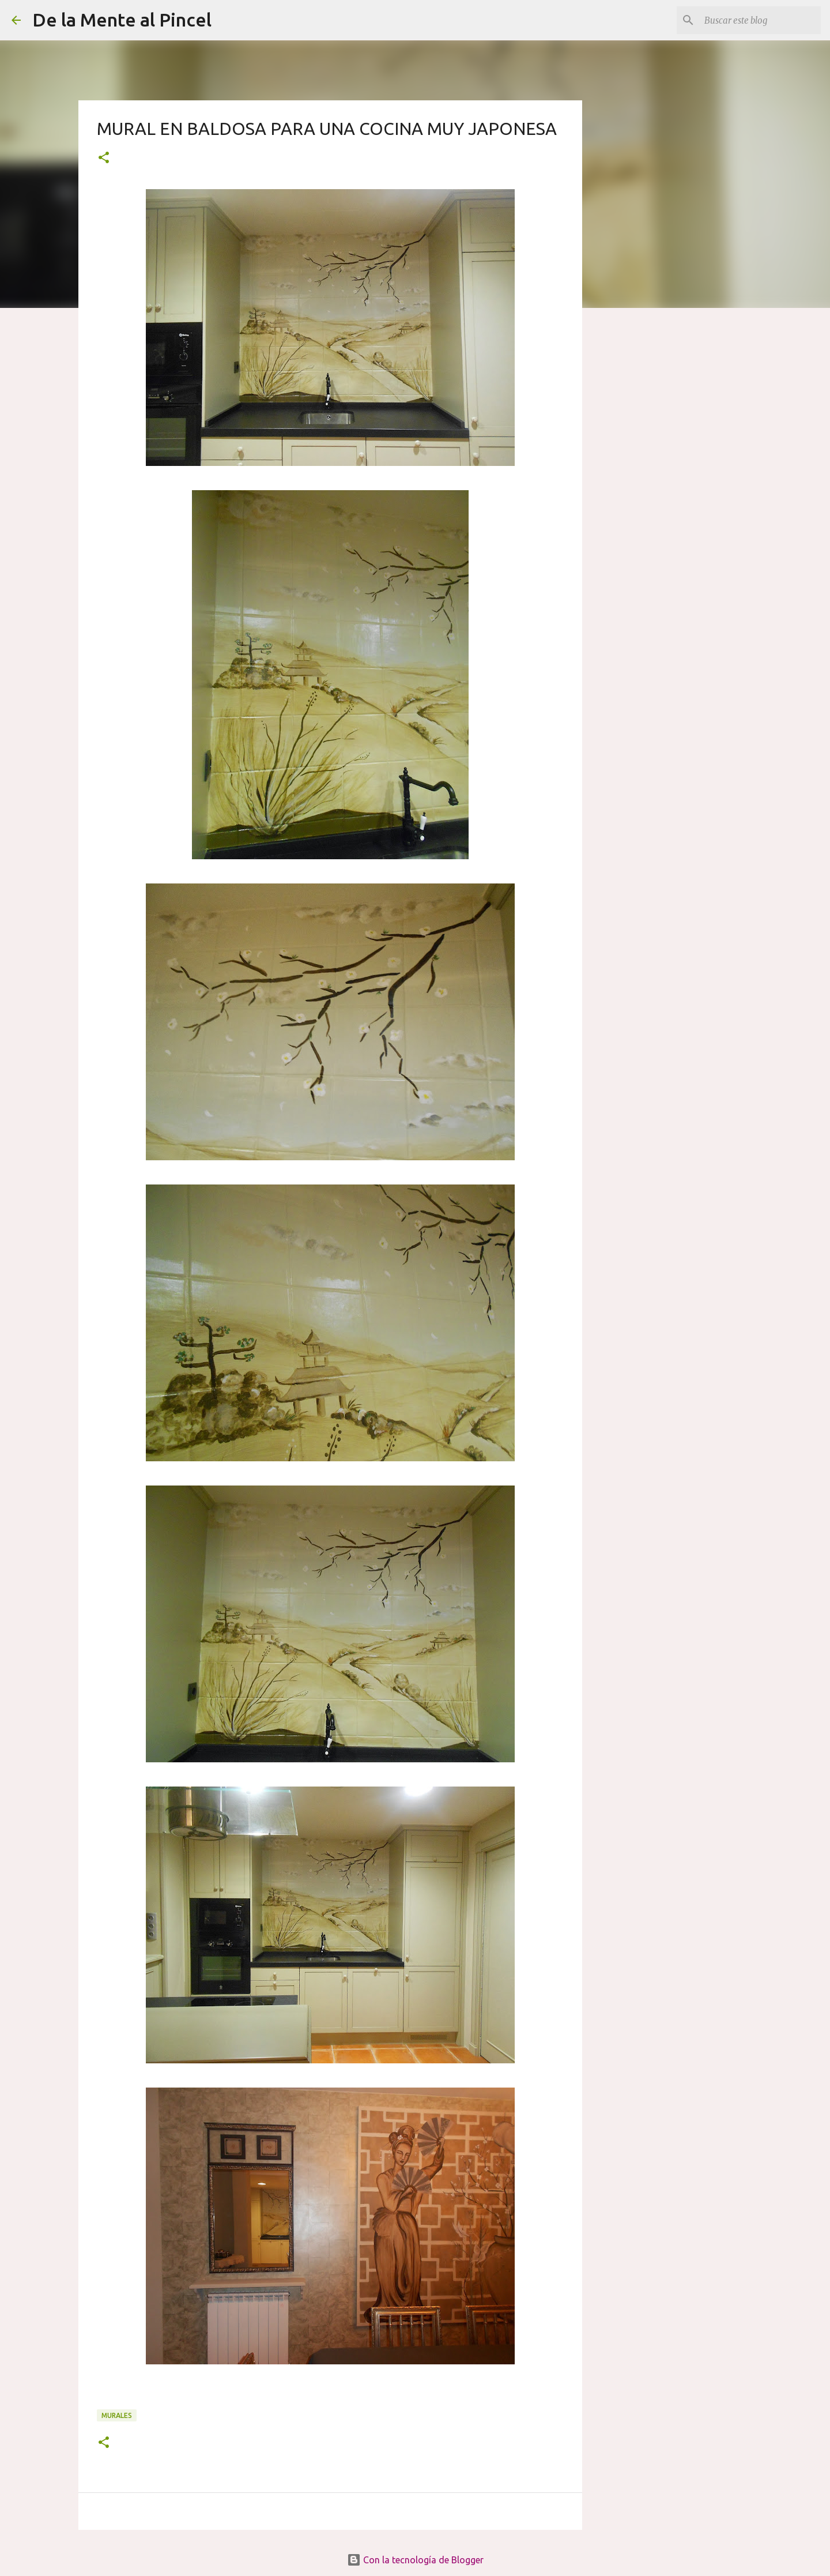 The height and width of the screenshot is (2576, 830). Describe the element at coordinates (116, 2415) in the screenshot. I see `MURALES` at that location.